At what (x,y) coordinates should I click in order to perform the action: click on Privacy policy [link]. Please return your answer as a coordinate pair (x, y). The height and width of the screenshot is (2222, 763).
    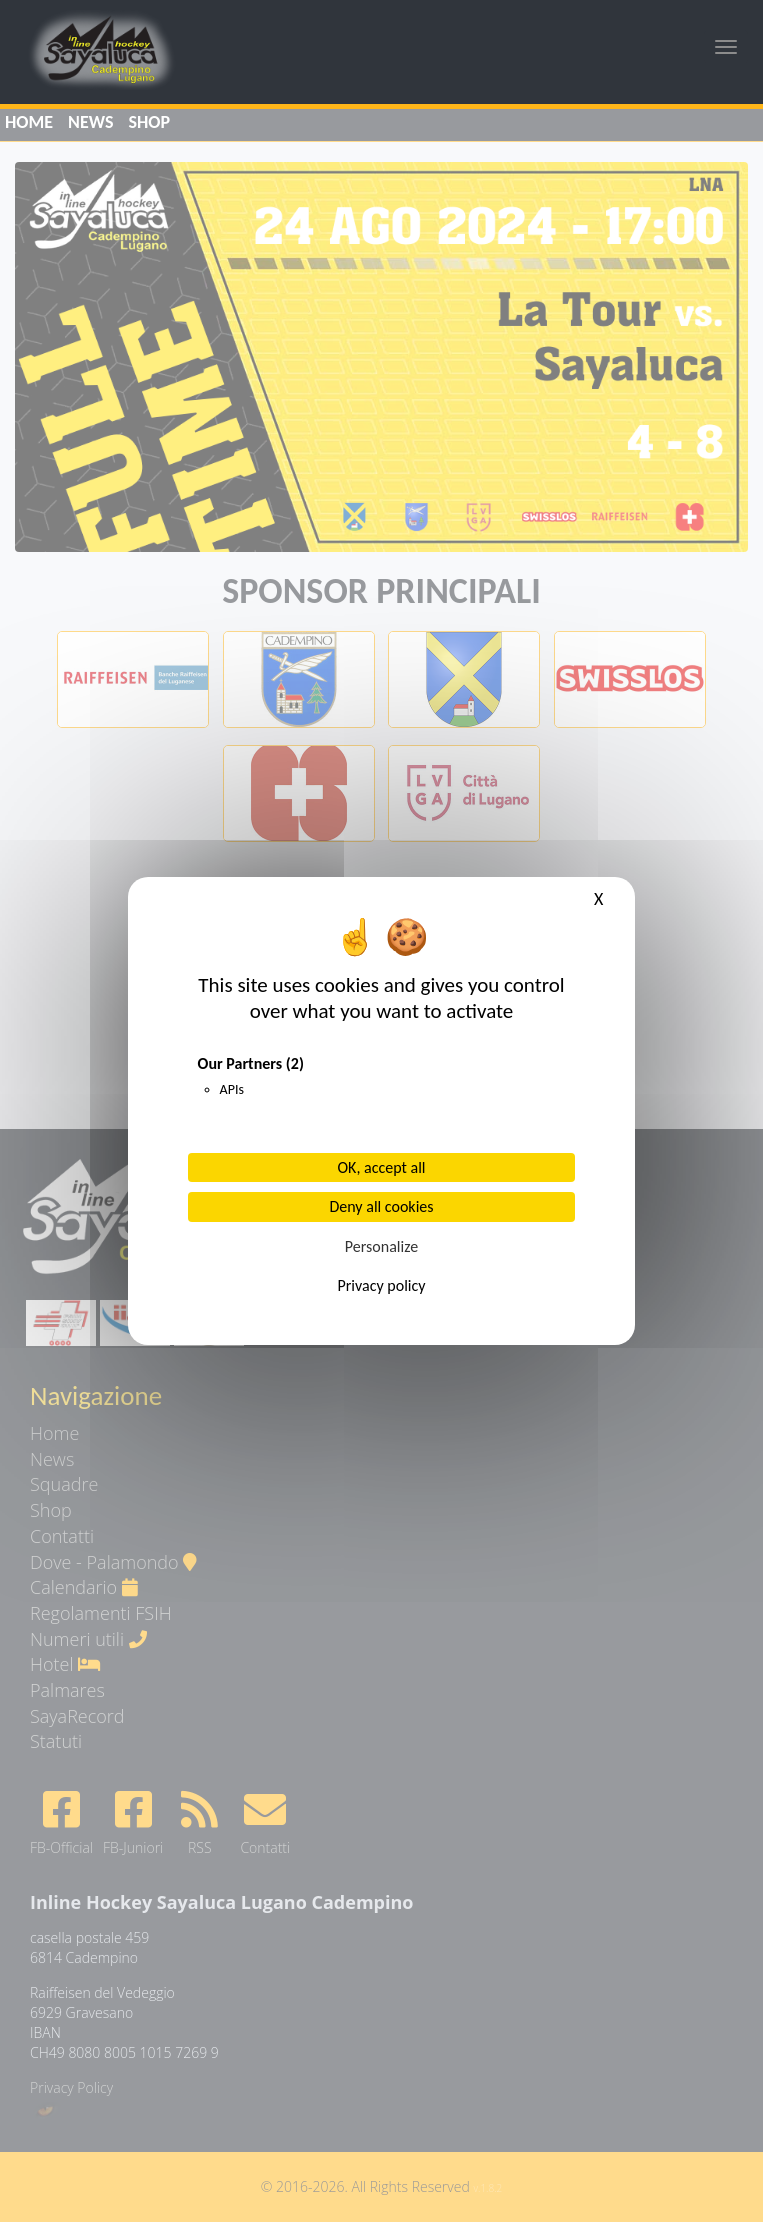
    Looking at the image, I should click on (381, 1285).